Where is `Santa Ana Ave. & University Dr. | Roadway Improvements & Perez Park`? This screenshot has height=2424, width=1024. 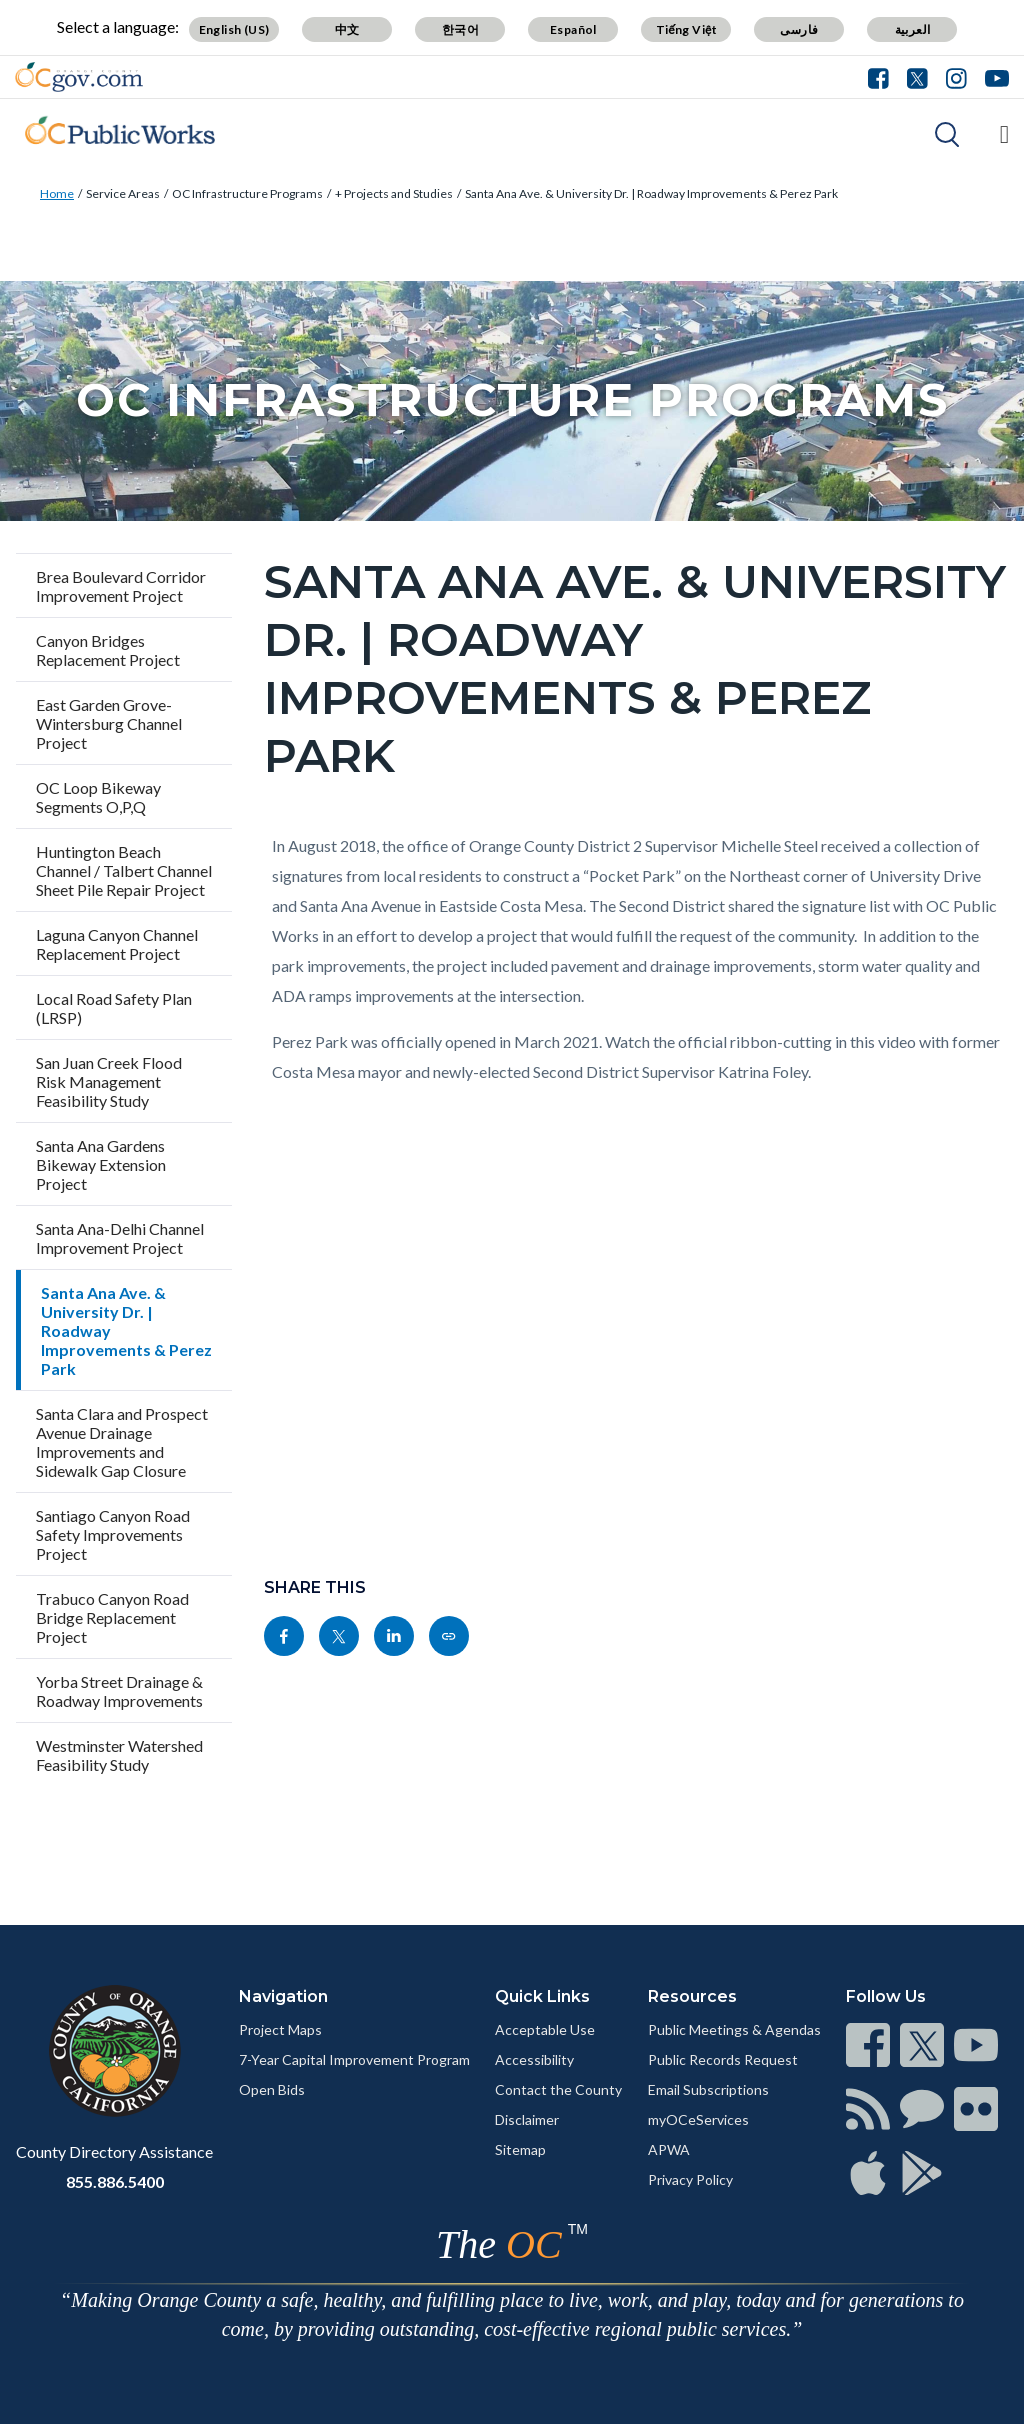 Santa Ana Ave. & University Dr. | Roadway Improvements & Perez Park is located at coordinates (651, 193).